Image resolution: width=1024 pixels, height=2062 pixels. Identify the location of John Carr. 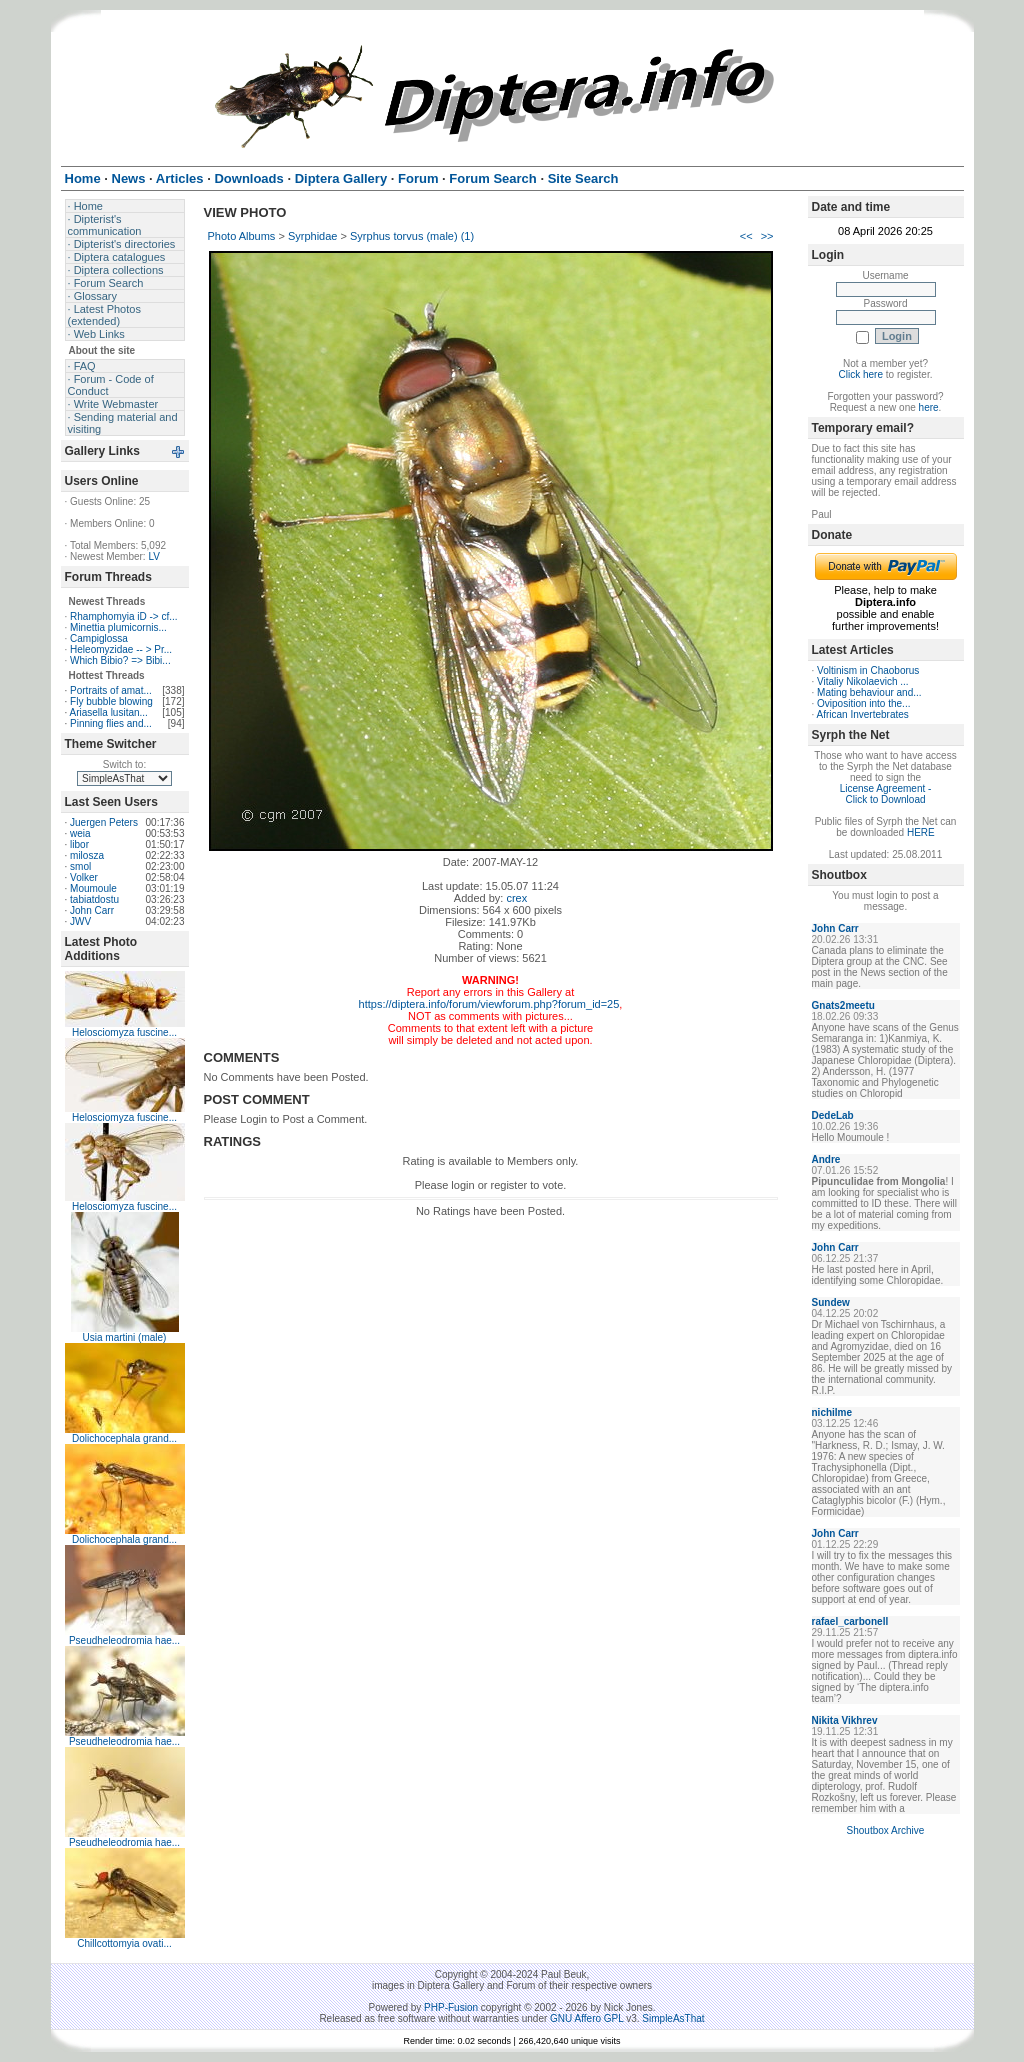
(92, 910).